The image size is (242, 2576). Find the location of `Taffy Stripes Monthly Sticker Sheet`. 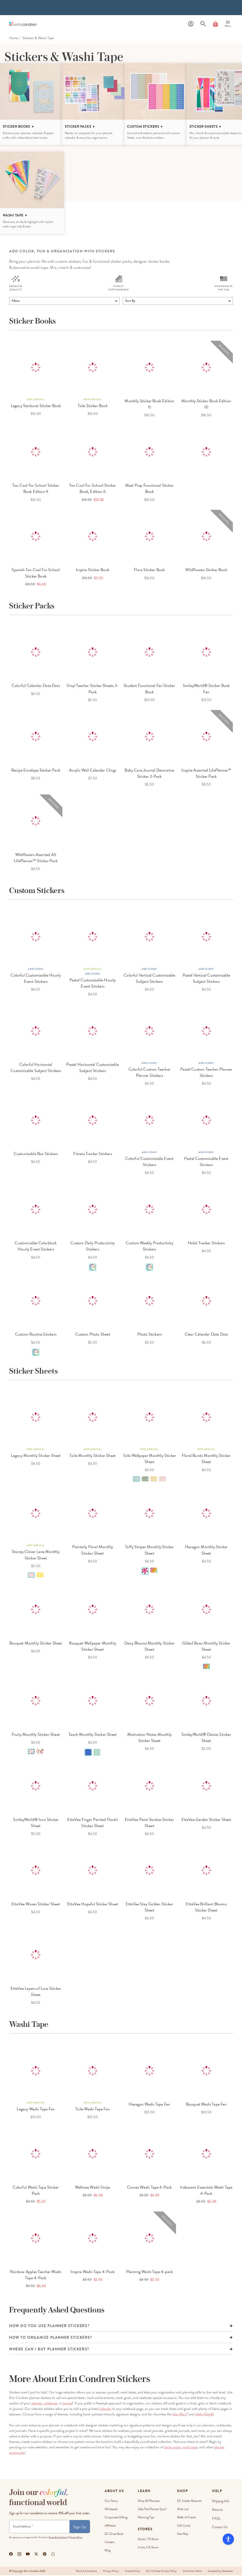

Taffy Stripes Monthly Sticker Sheet is located at coordinates (149, 1550).